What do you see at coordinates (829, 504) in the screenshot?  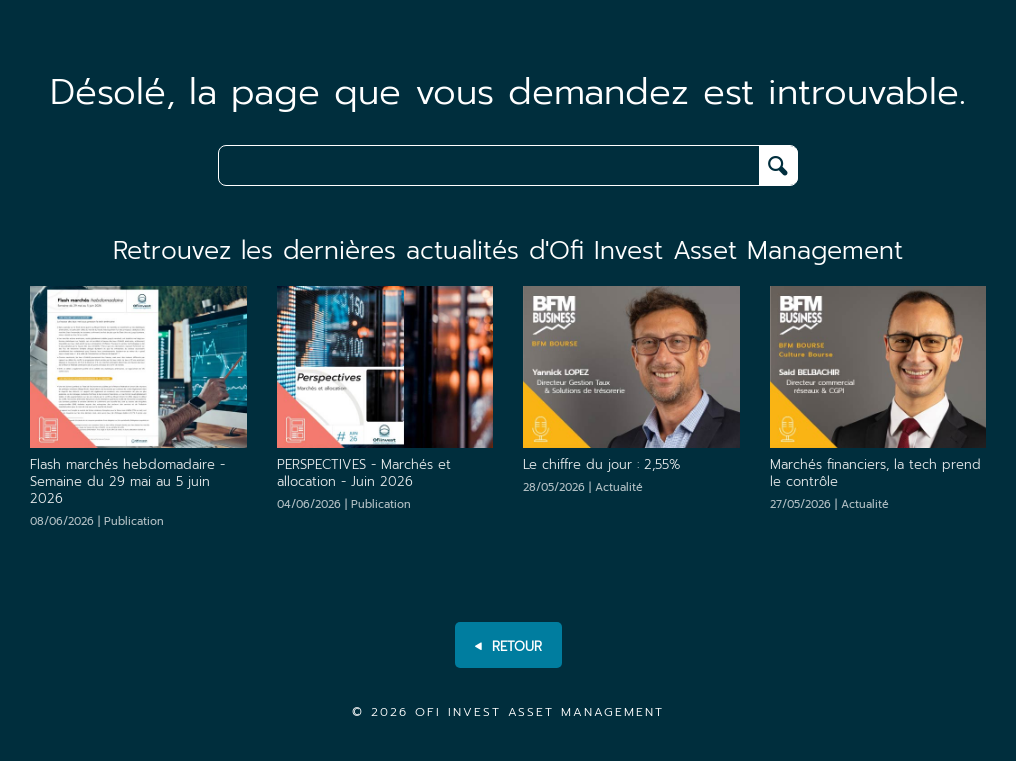 I see `27/05/2026` at bounding box center [829, 504].